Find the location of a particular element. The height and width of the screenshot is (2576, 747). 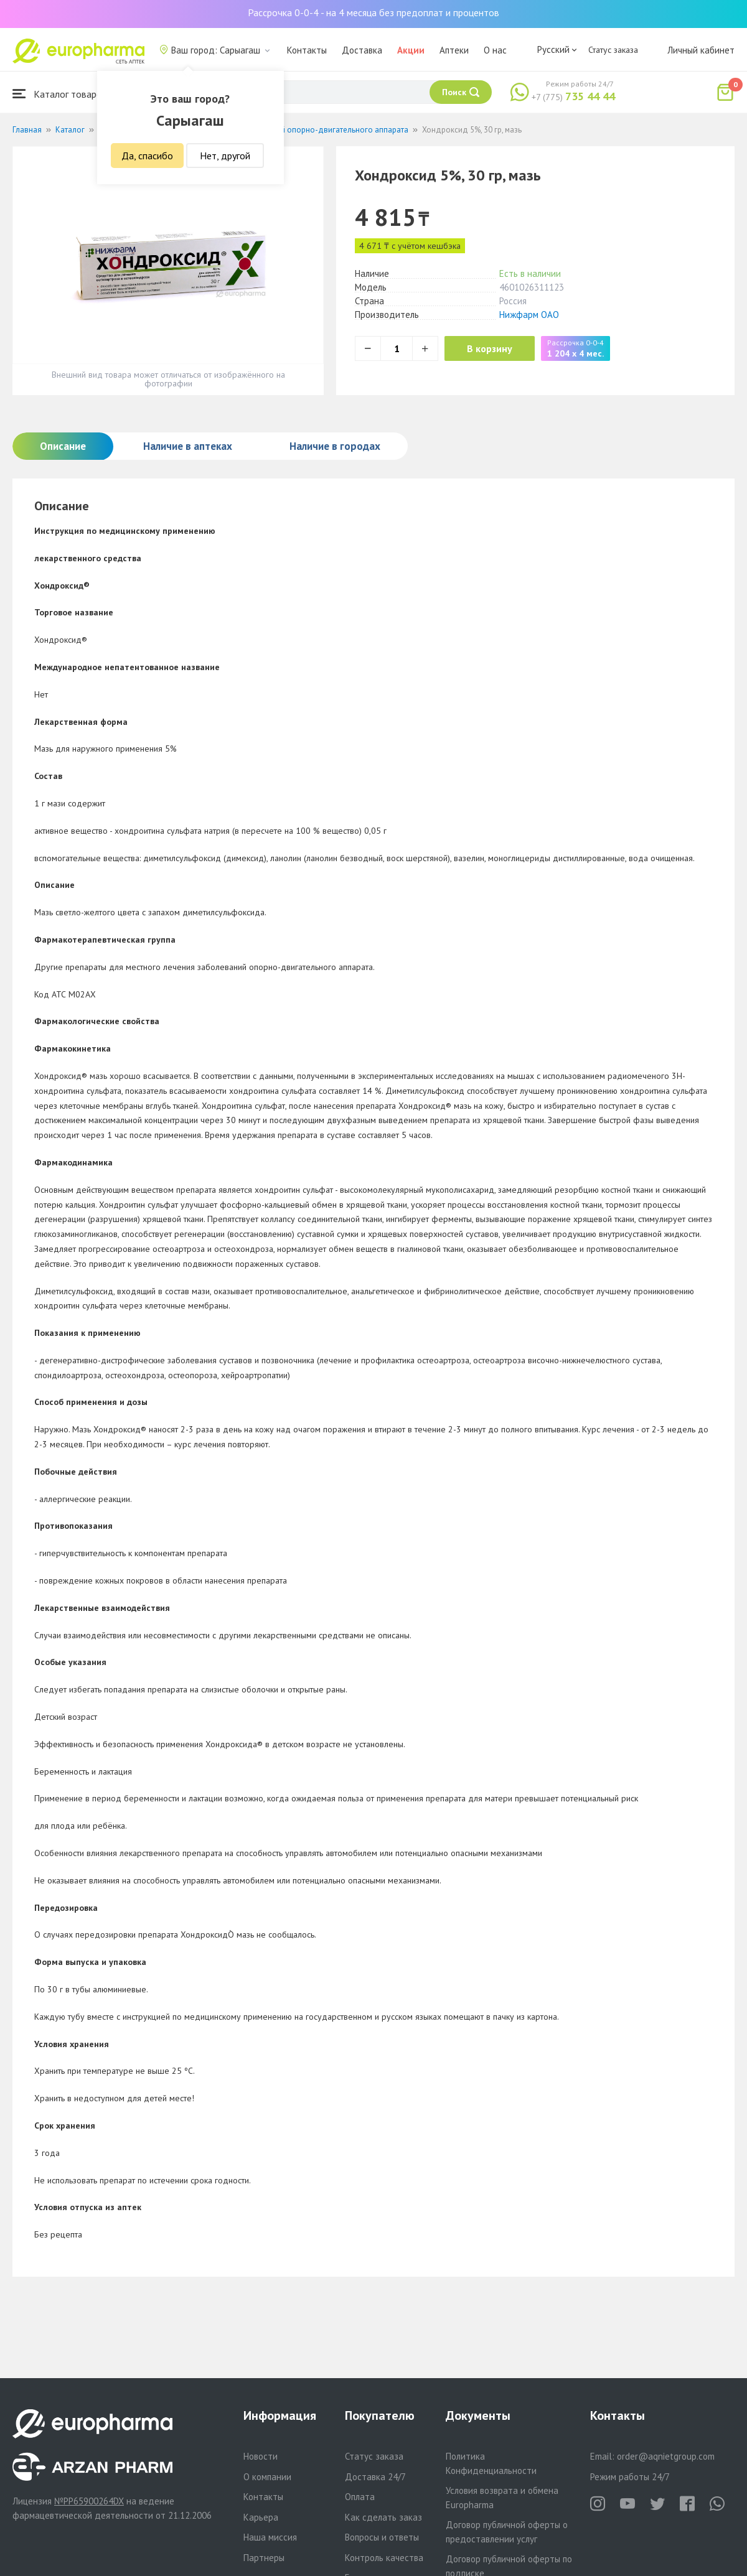

Каталог товаров is located at coordinates (59, 93).